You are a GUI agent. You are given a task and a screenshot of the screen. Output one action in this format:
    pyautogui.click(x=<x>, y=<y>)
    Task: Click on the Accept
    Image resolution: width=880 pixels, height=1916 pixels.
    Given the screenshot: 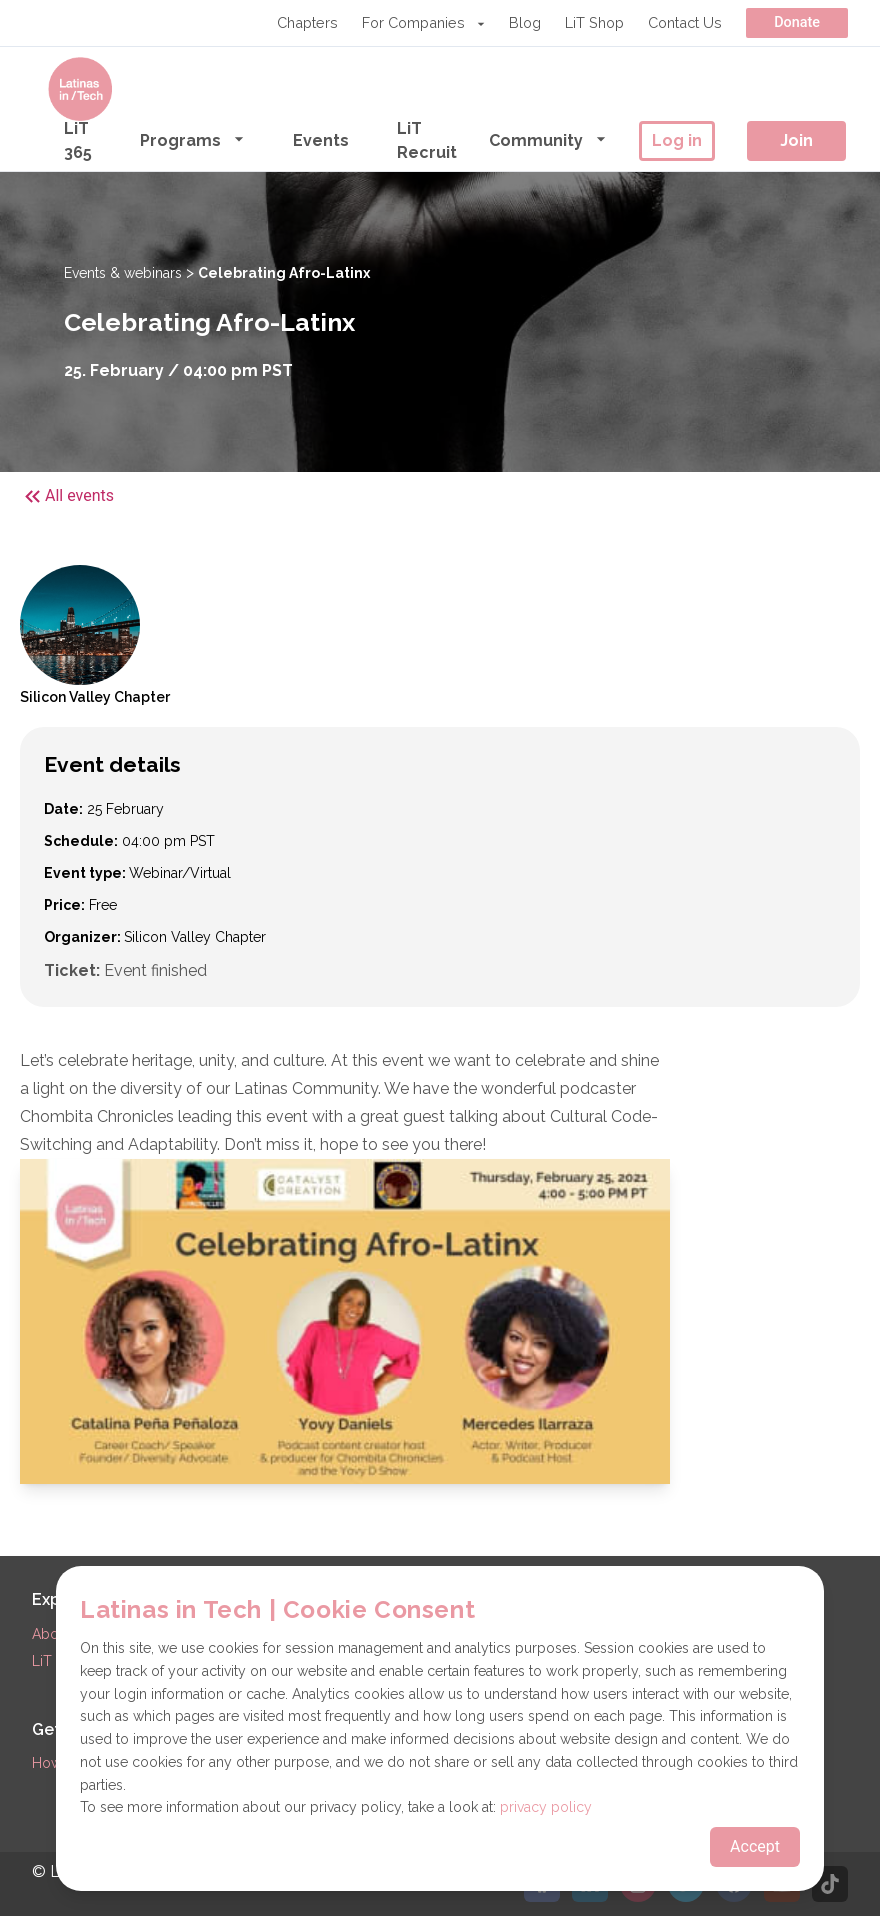 What is the action you would take?
    pyautogui.click(x=755, y=1846)
    